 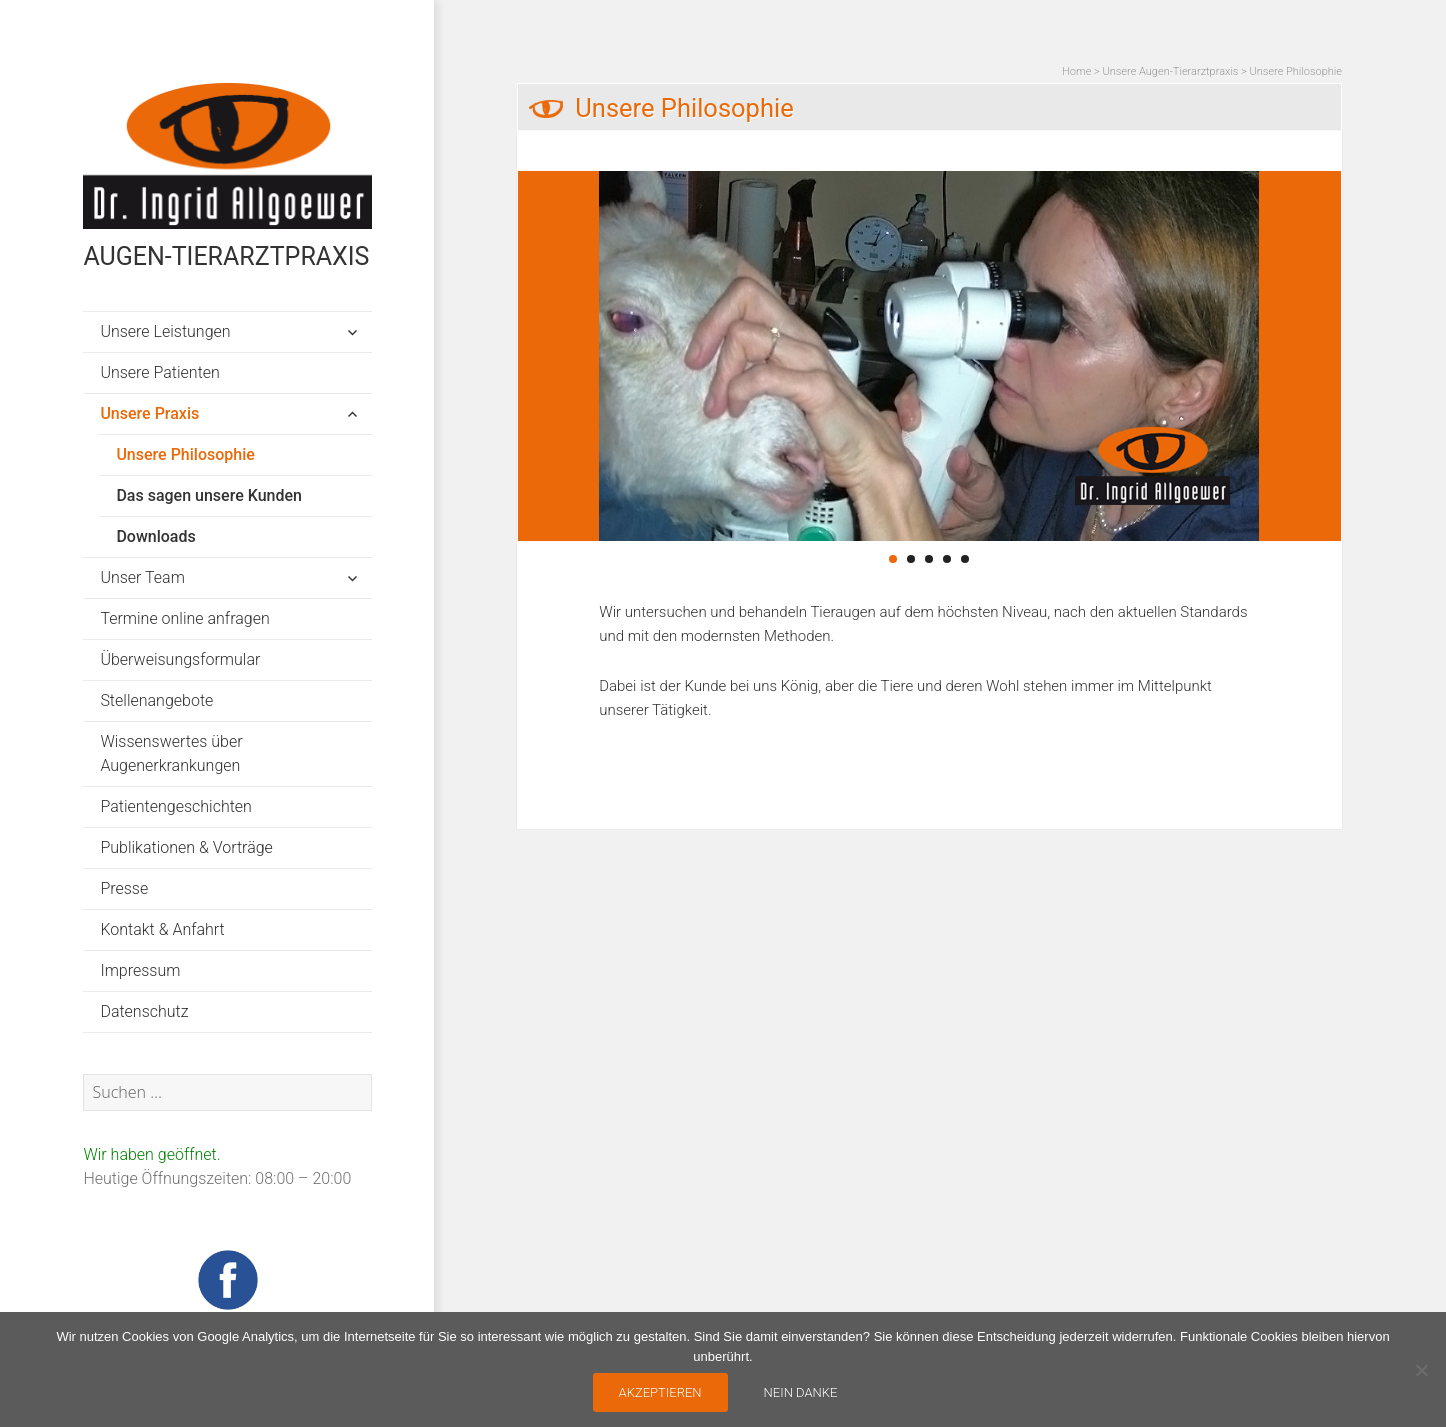 What do you see at coordinates (801, 1392) in the screenshot?
I see `nein danke` at bounding box center [801, 1392].